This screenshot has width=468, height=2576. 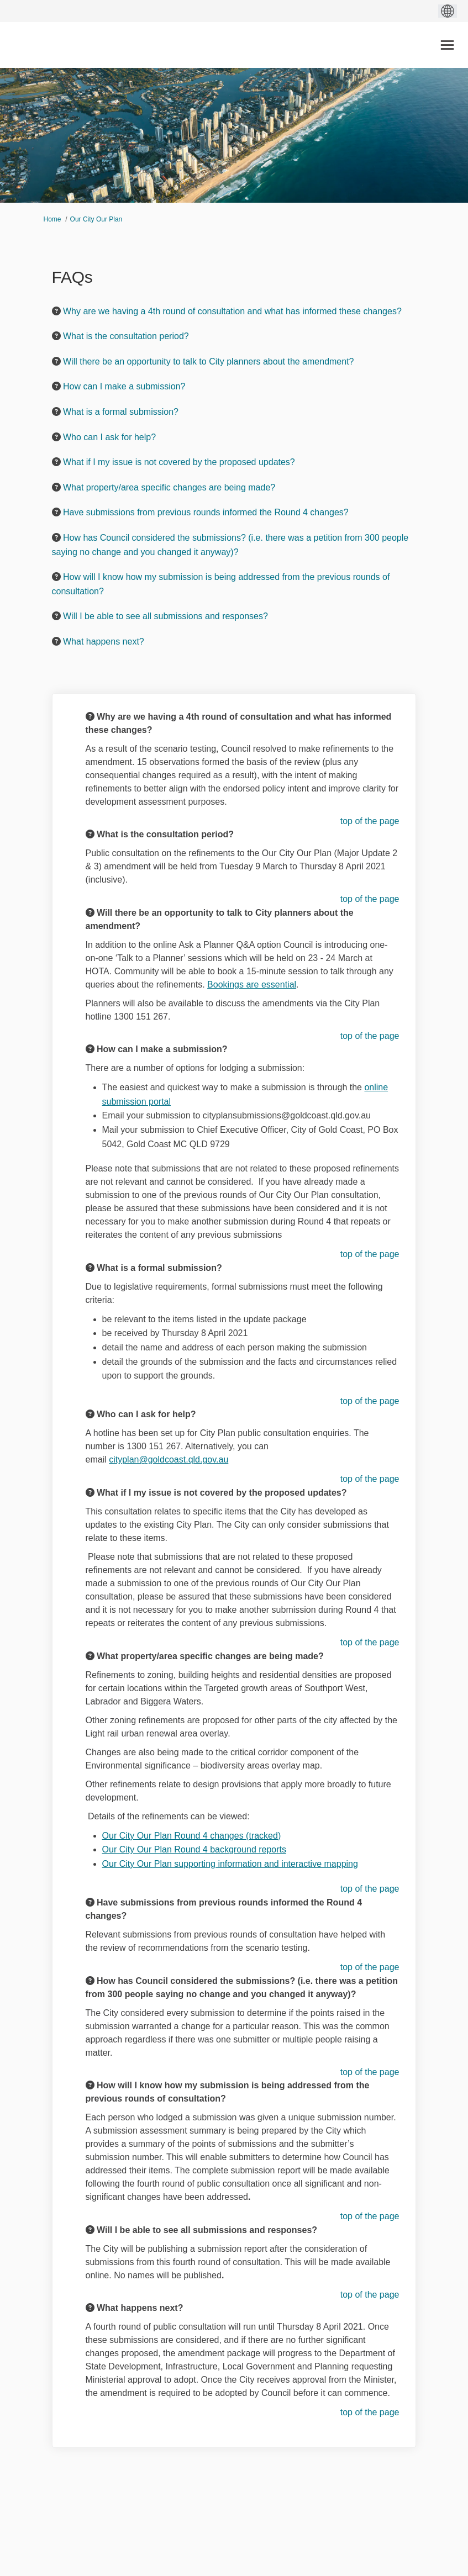 I want to click on Bookings are essential, so click(x=251, y=984).